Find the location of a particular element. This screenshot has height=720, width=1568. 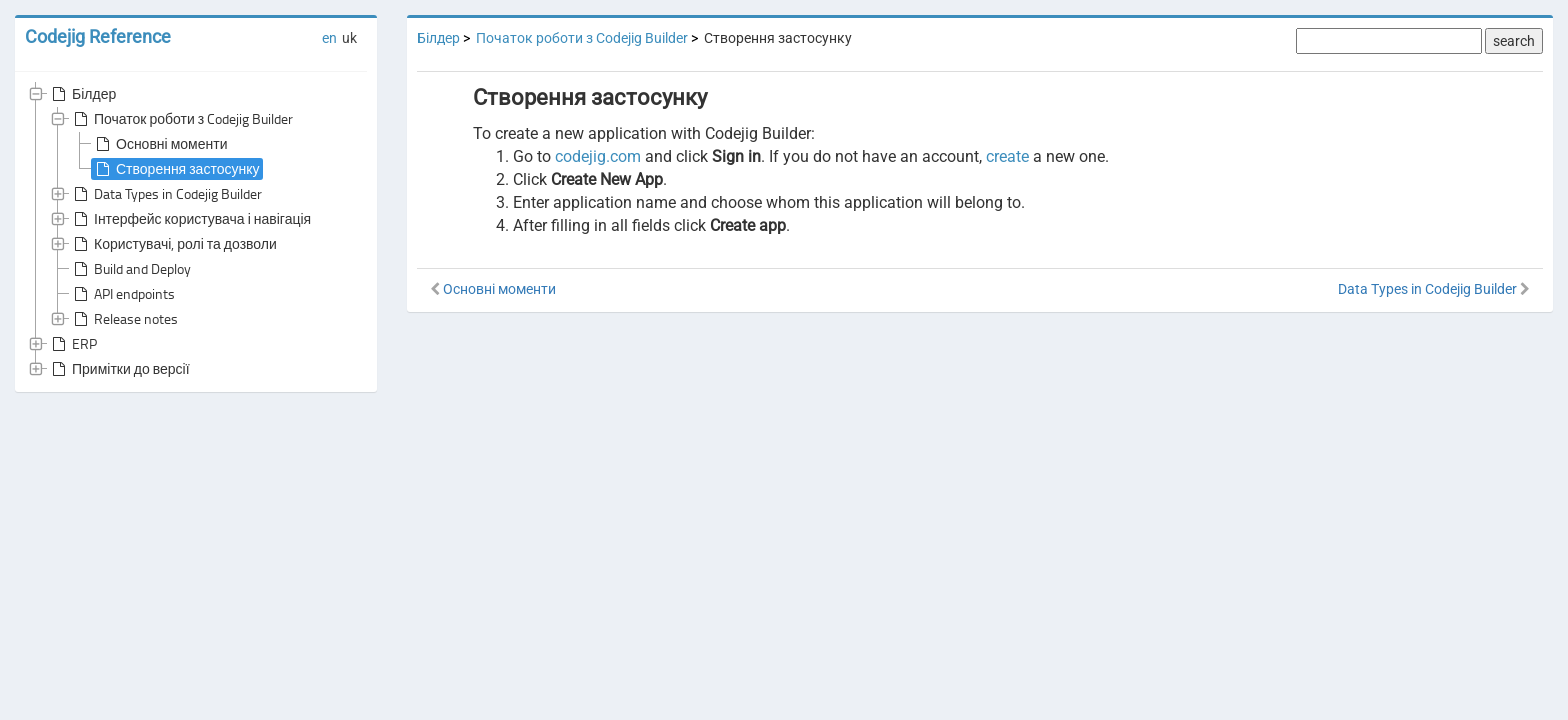

API endpoints is located at coordinates (122, 294).